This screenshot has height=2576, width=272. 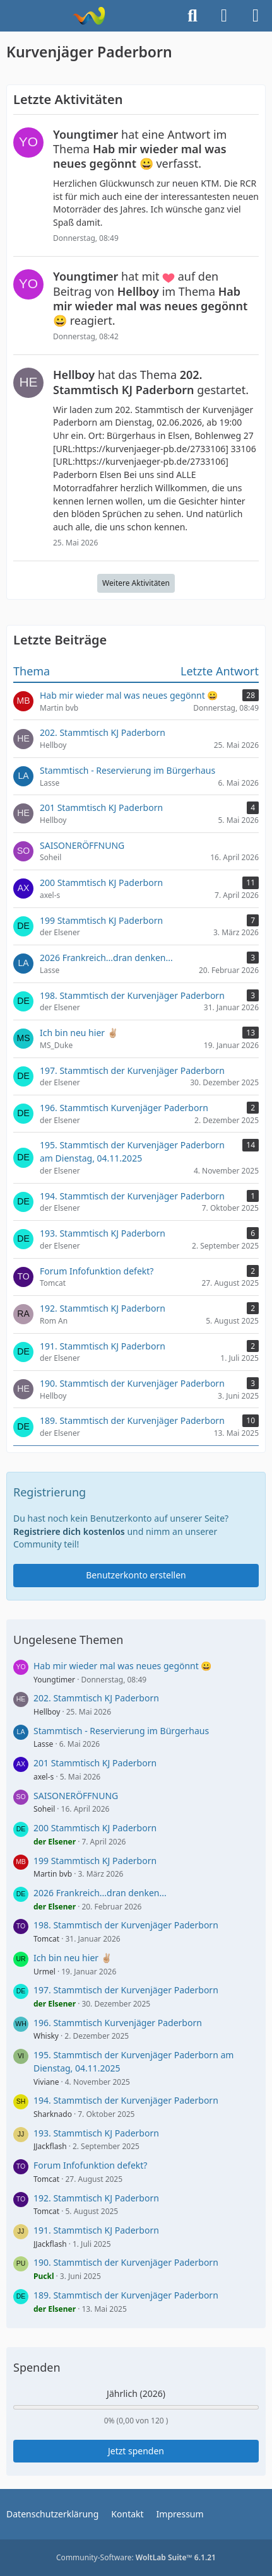 What do you see at coordinates (44, 1809) in the screenshot?
I see `Soheil` at bounding box center [44, 1809].